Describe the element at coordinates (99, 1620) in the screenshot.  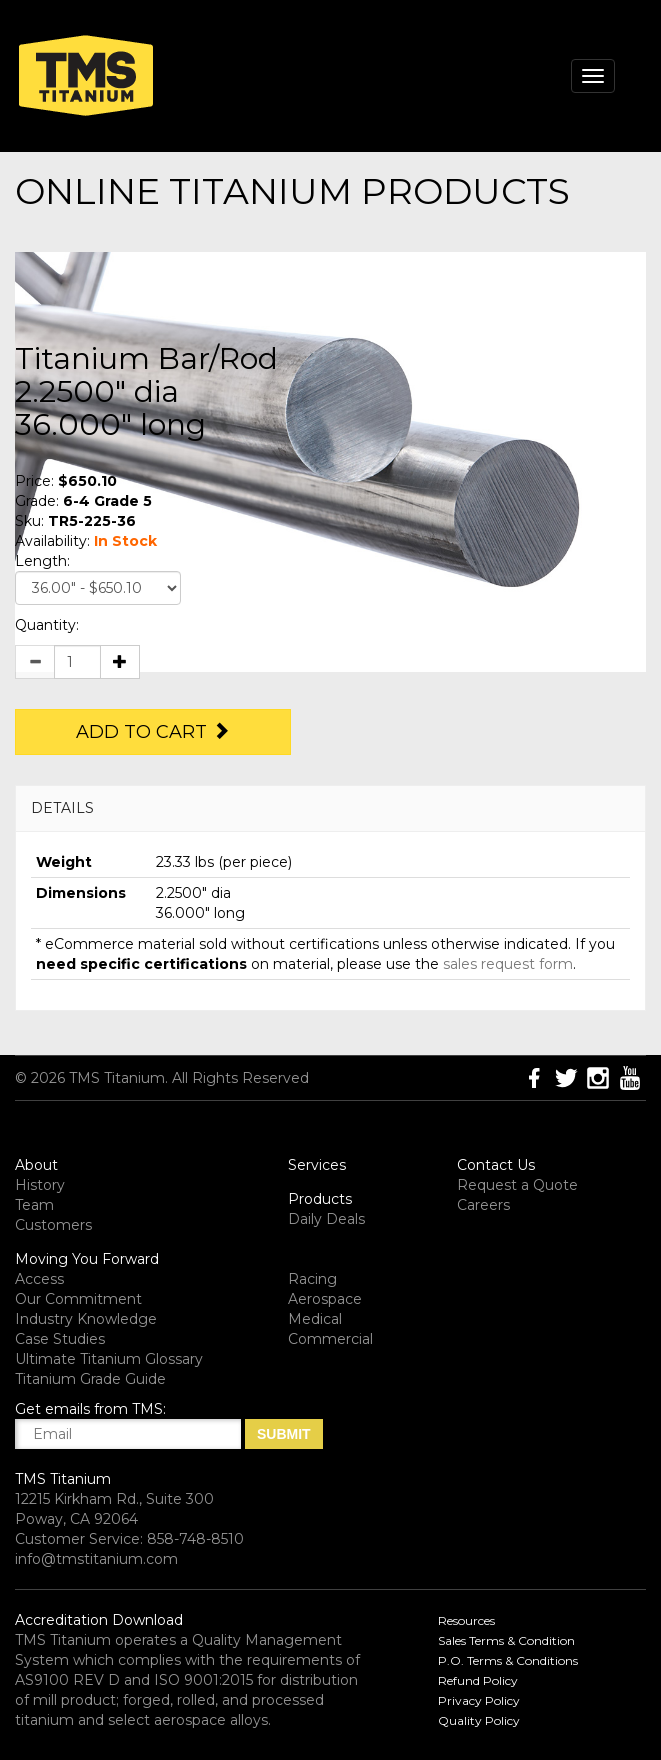
I see `Accreditation Download` at that location.